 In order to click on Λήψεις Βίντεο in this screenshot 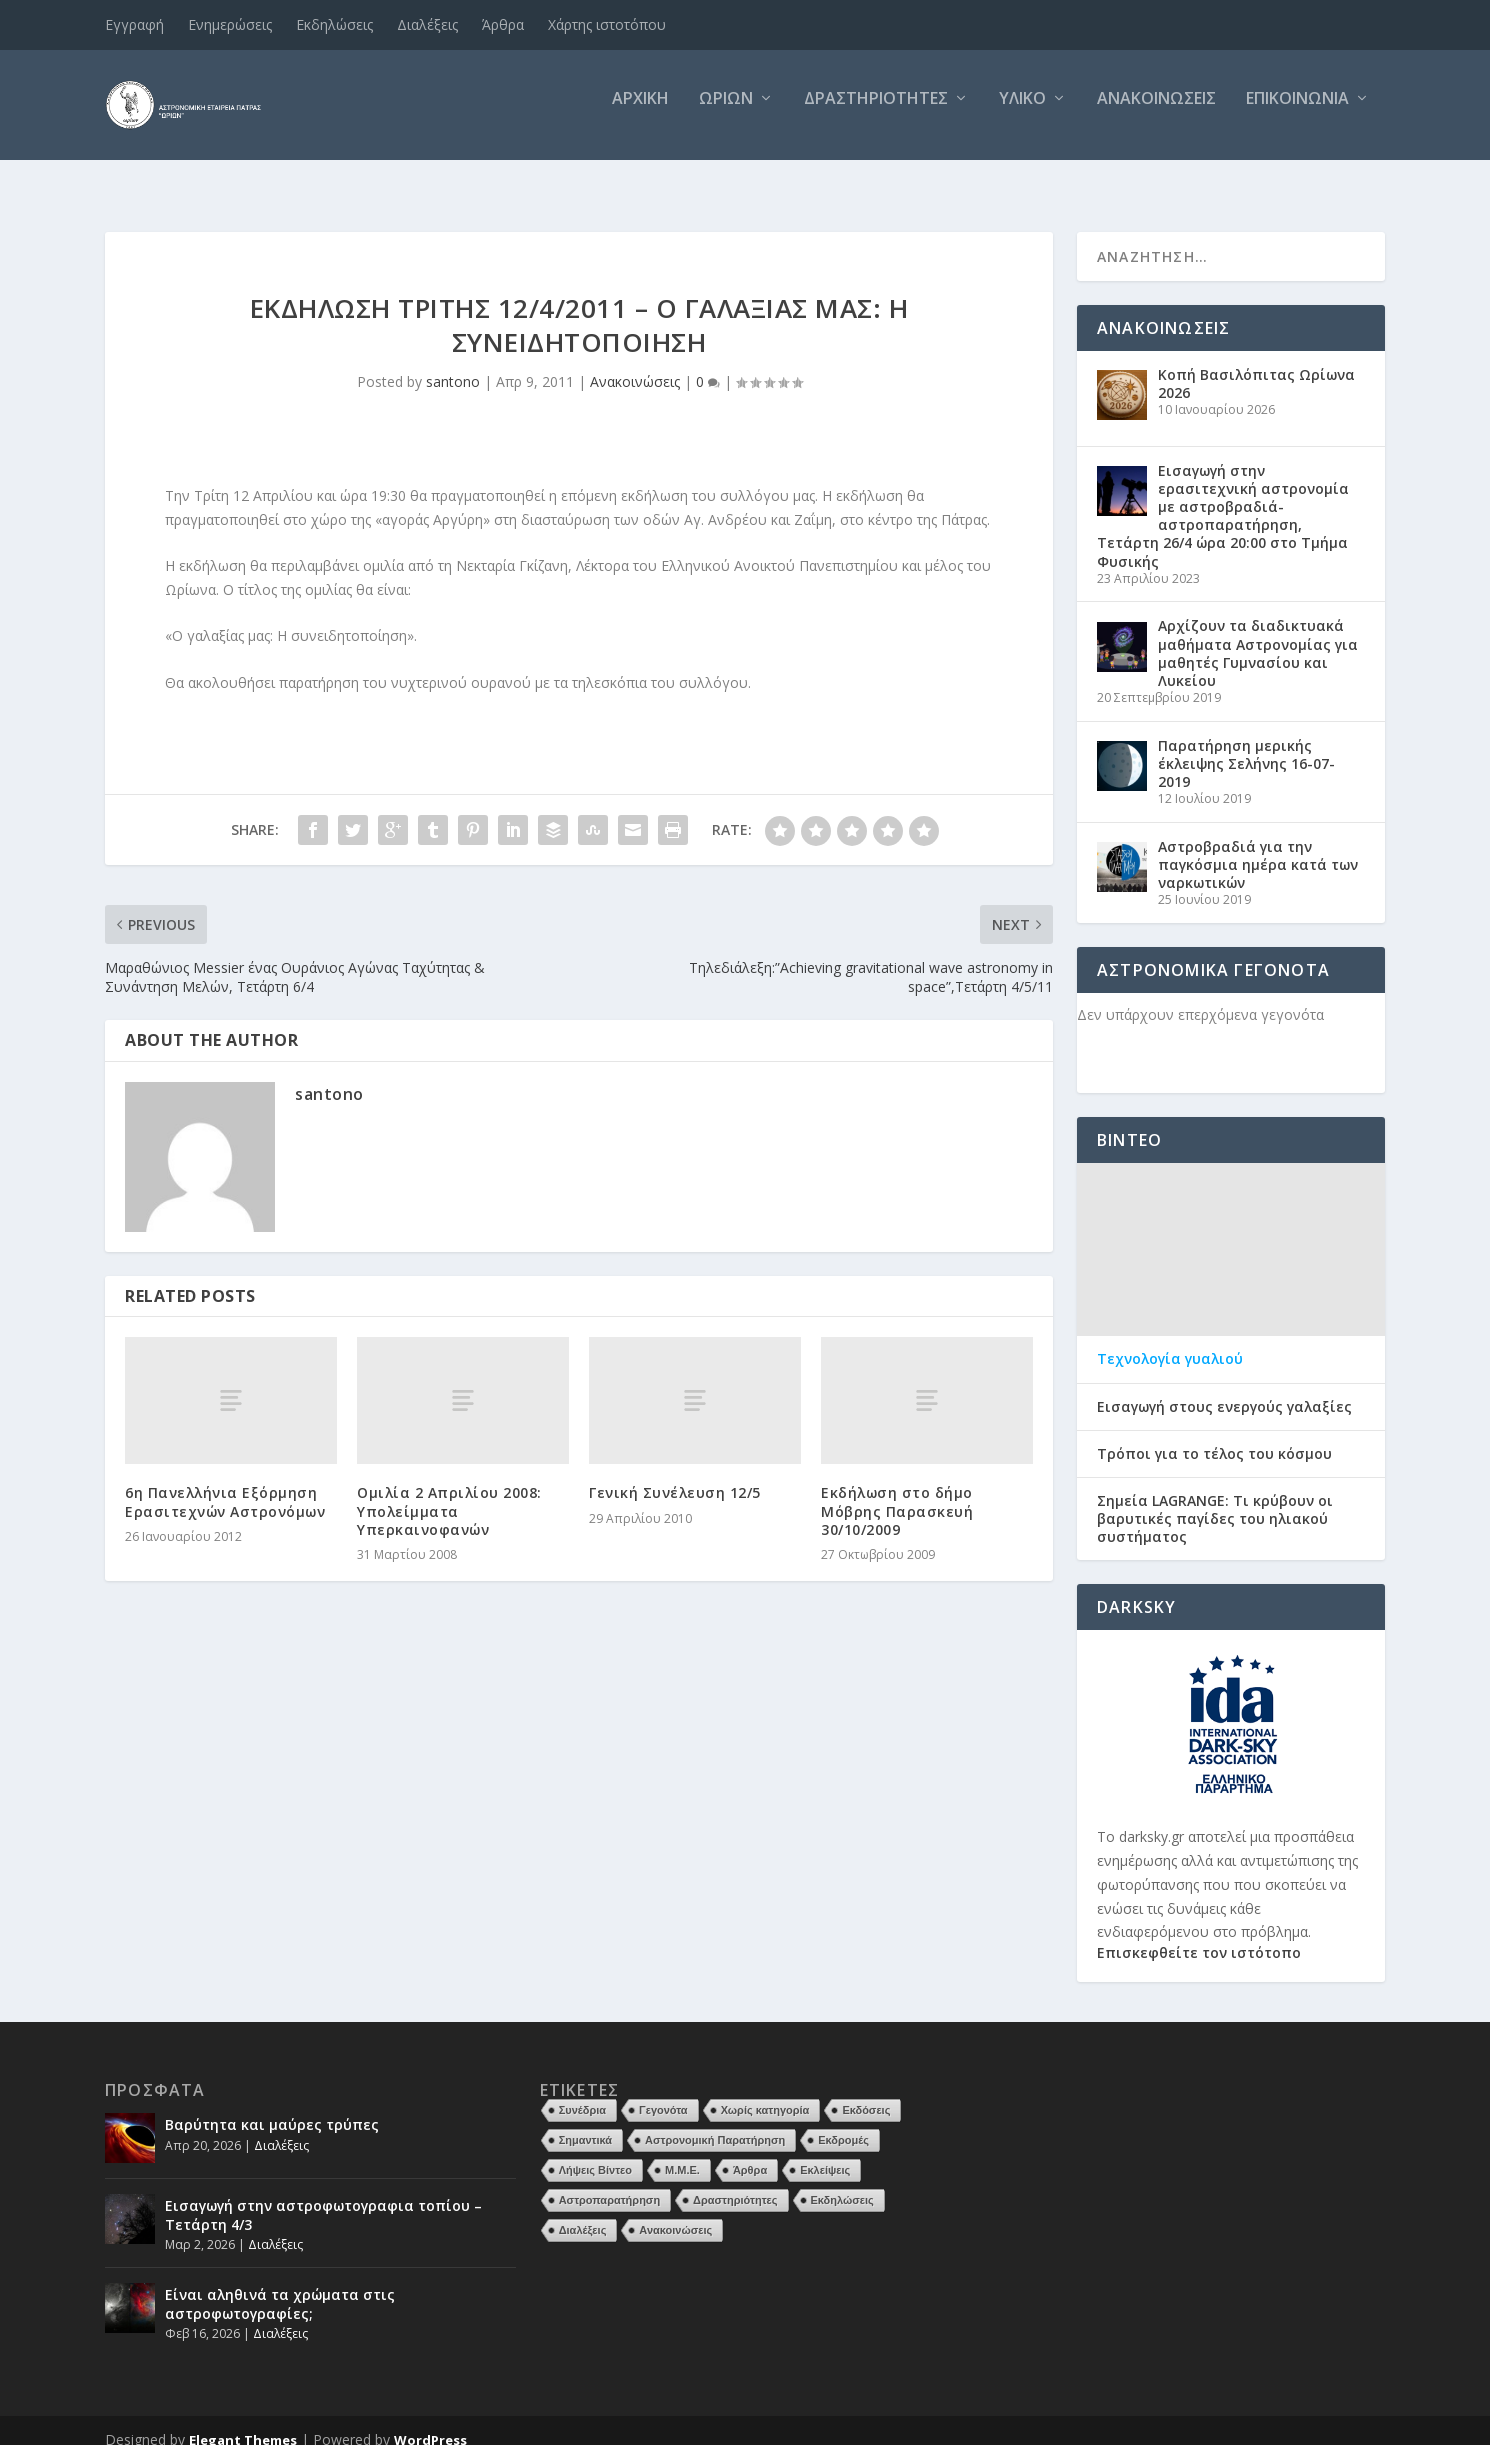, I will do `click(595, 2152)`.